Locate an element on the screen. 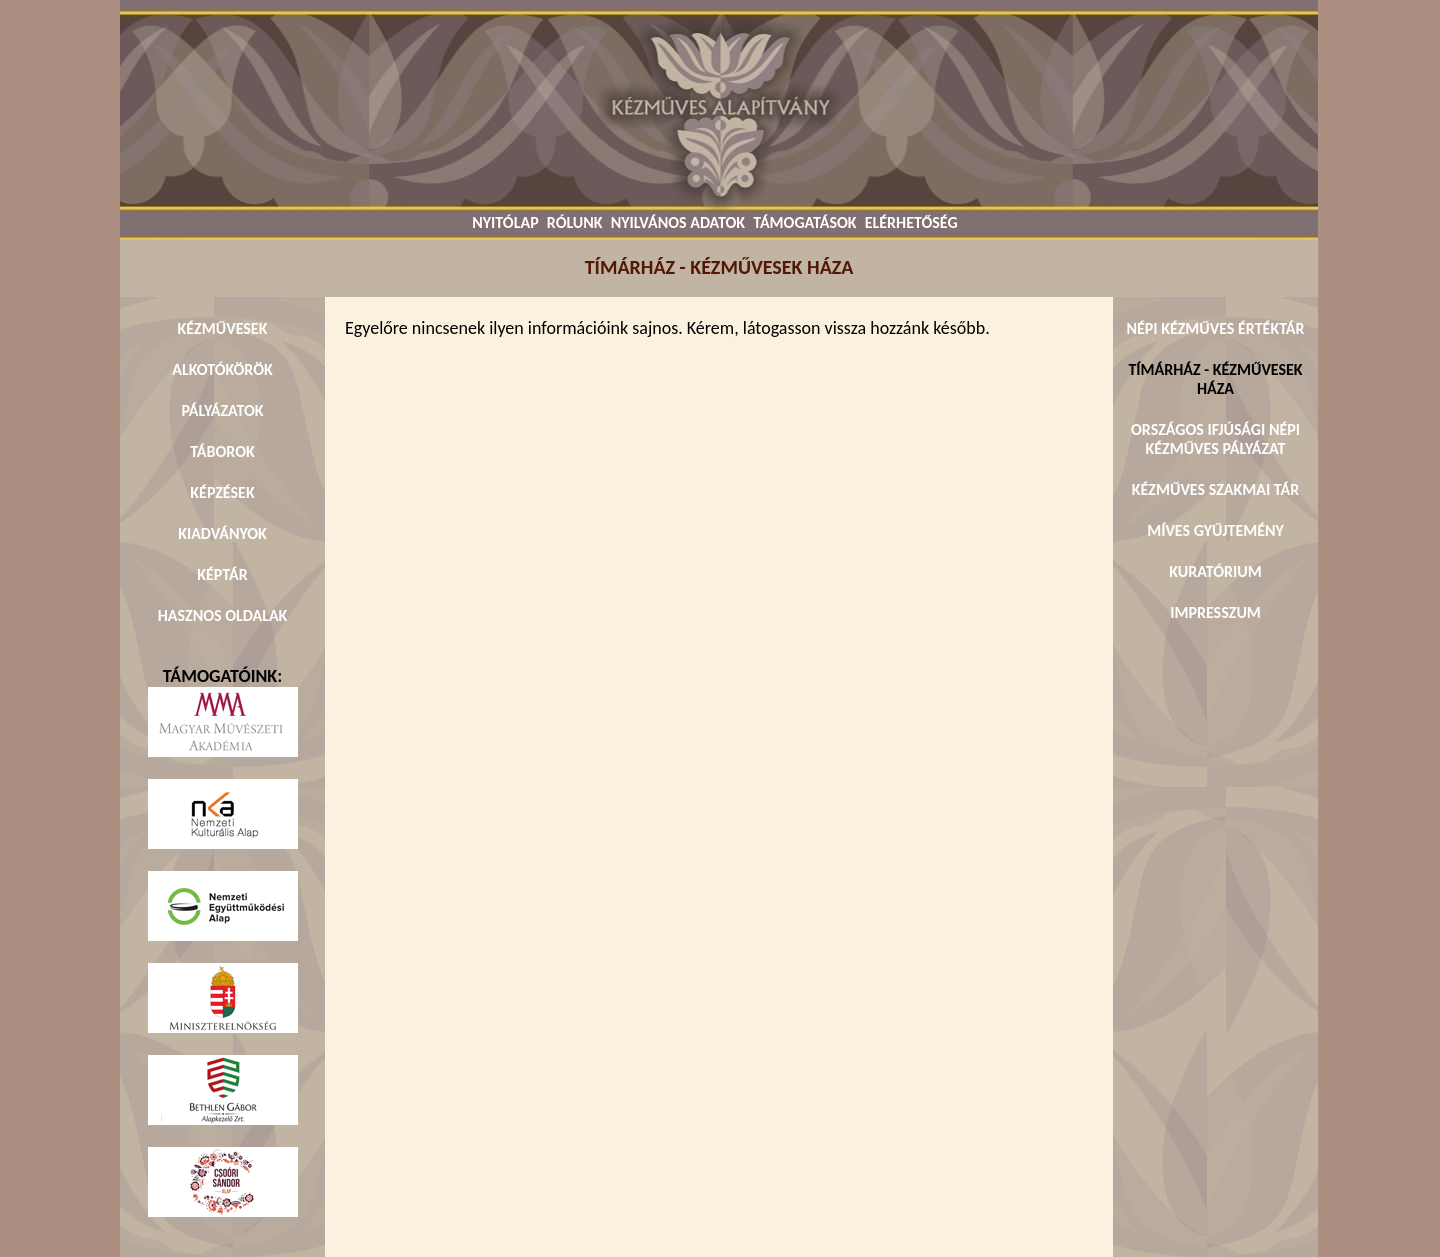  ALKOTÓKÖRÖK is located at coordinates (222, 369).